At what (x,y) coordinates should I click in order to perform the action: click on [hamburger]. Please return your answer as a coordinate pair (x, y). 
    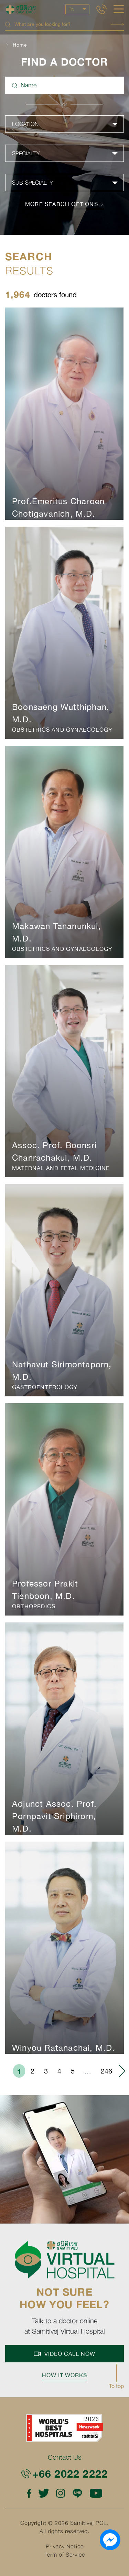
    Looking at the image, I should click on (119, 9).